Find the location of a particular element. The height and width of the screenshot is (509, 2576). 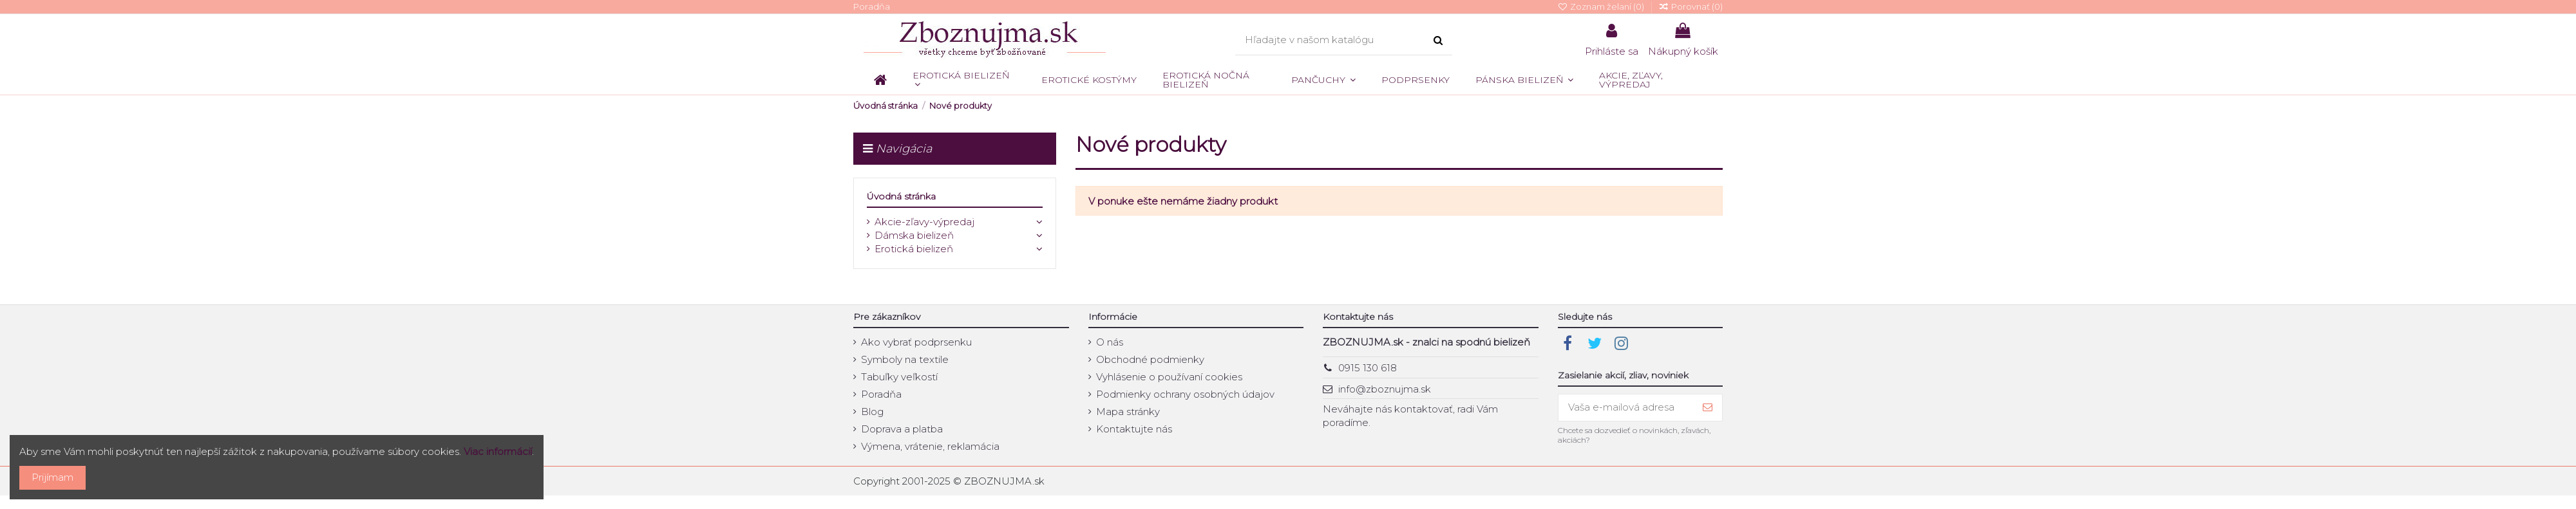

Mapa stránky is located at coordinates (1128, 411).